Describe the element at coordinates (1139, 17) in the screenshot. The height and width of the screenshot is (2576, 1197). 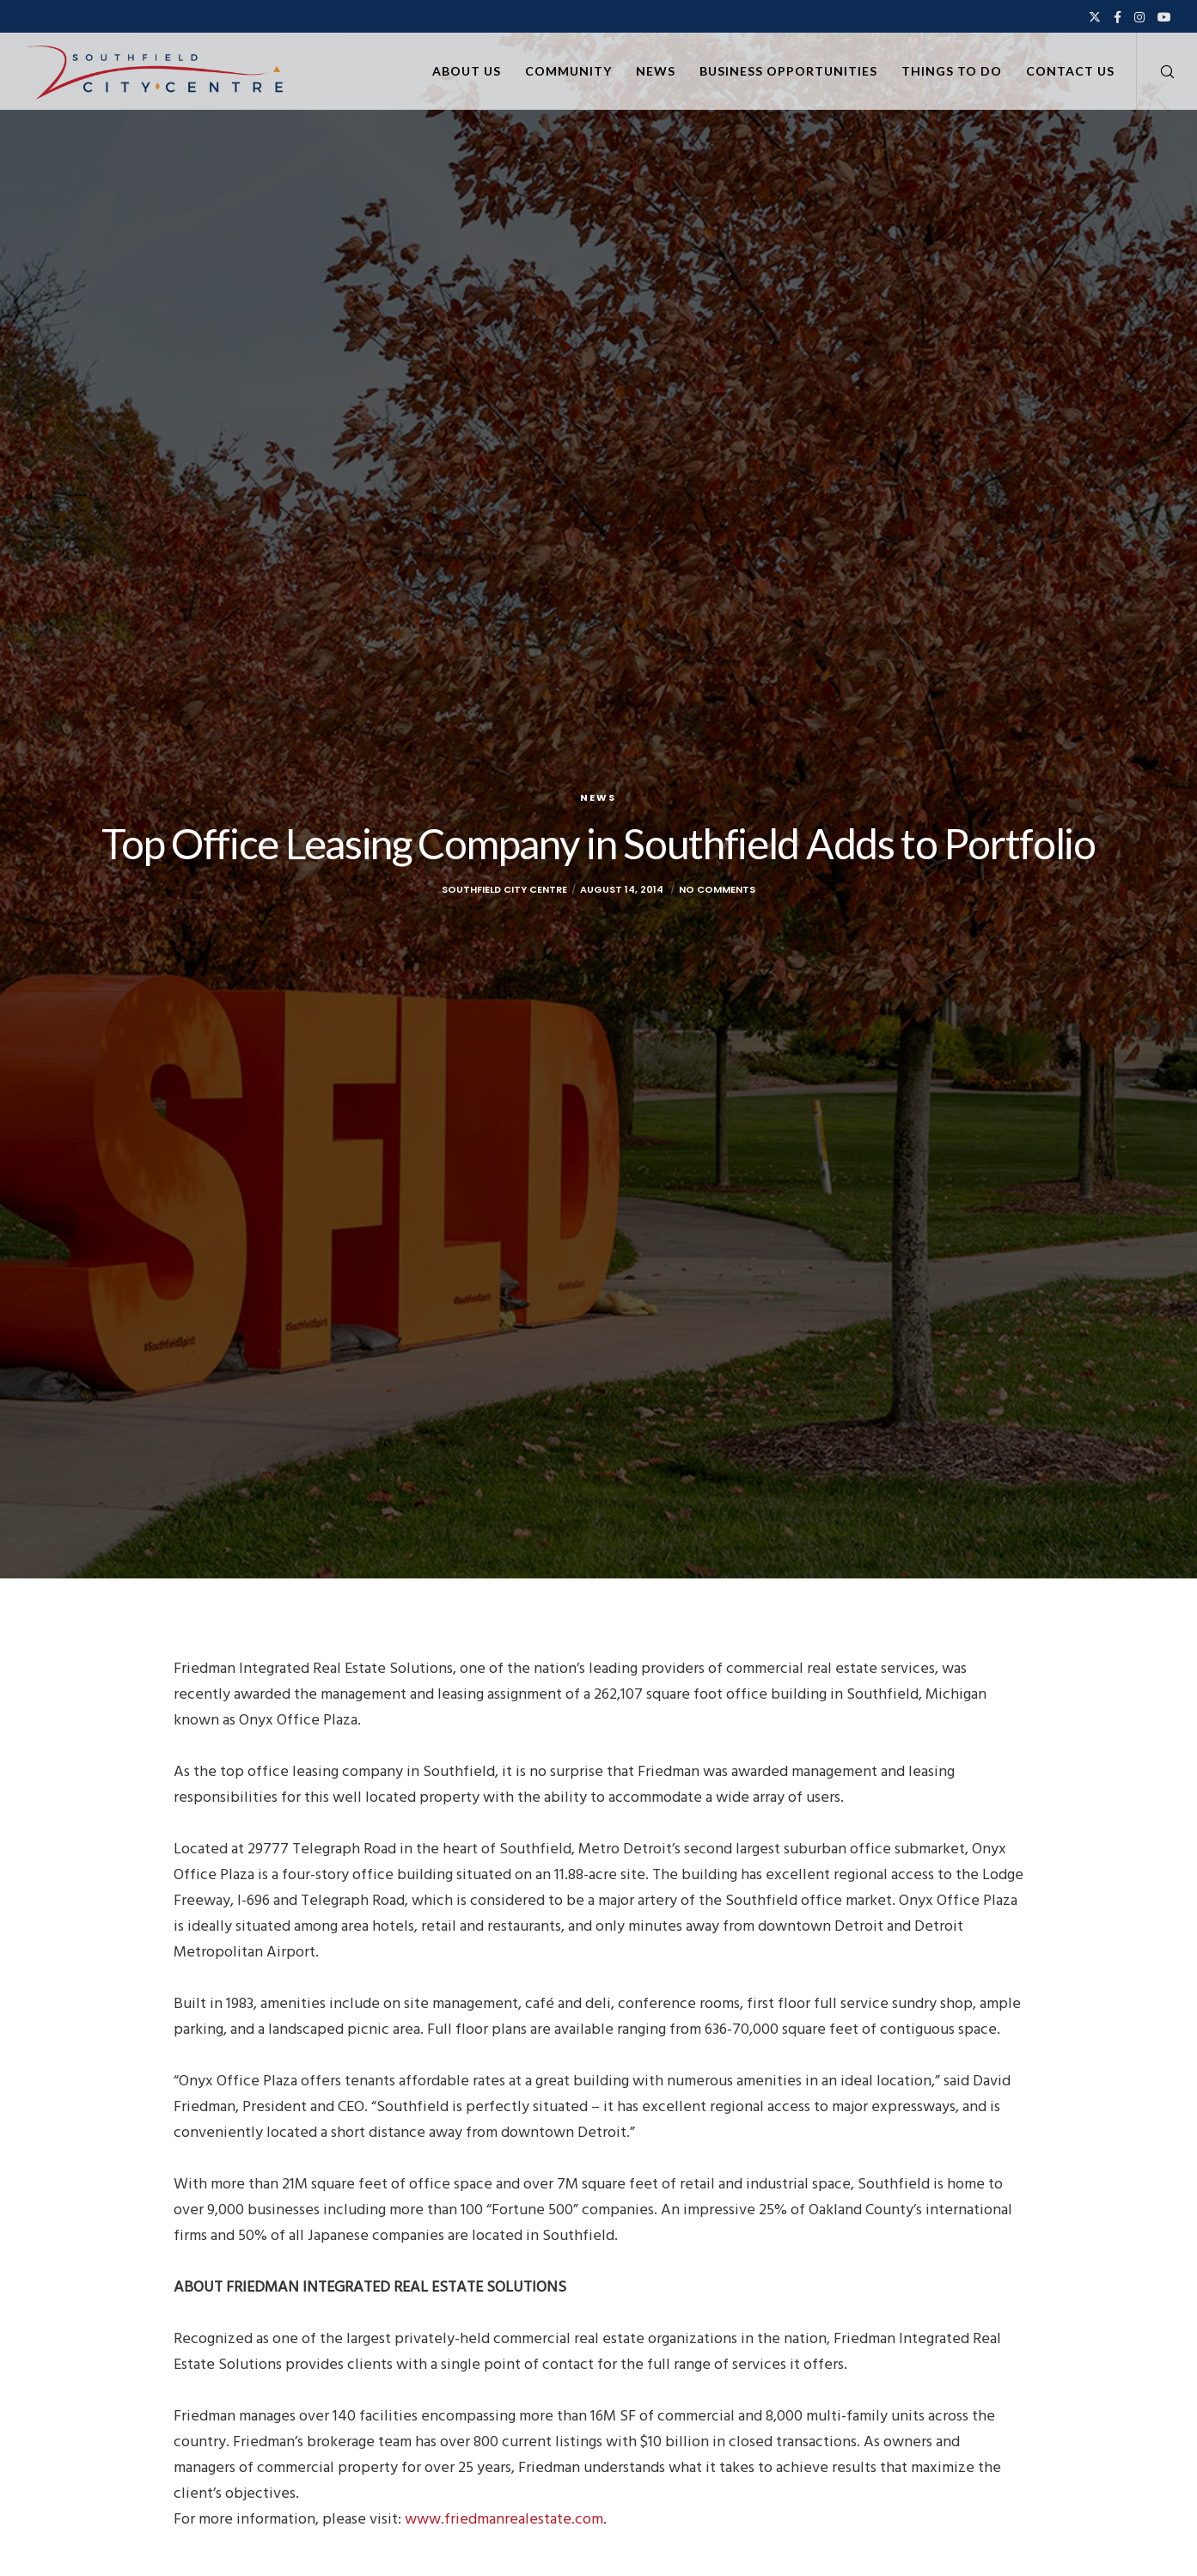
I see `[Instagram]` at that location.